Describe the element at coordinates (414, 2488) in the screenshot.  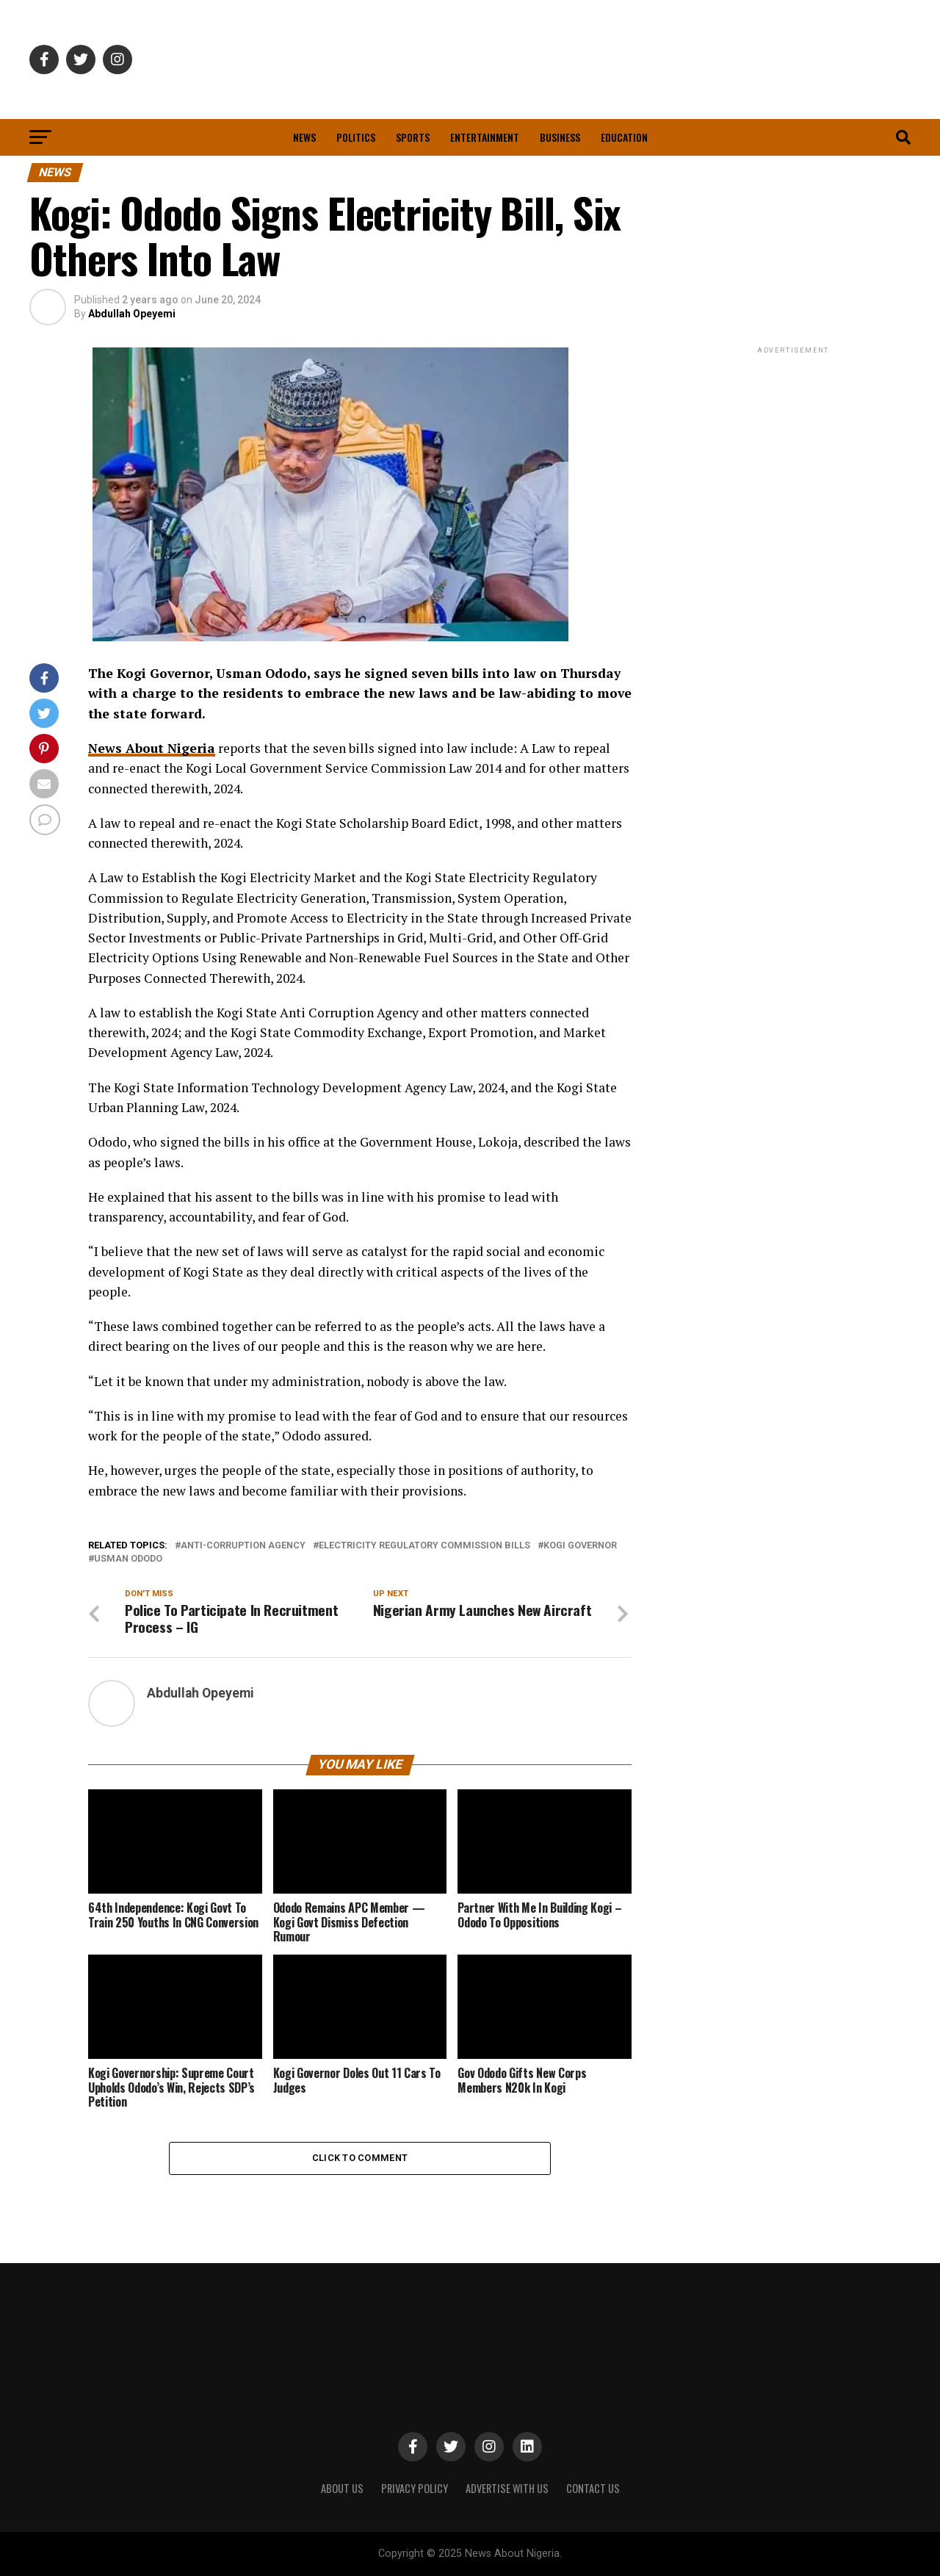
I see `PRIVACY POLICY` at that location.